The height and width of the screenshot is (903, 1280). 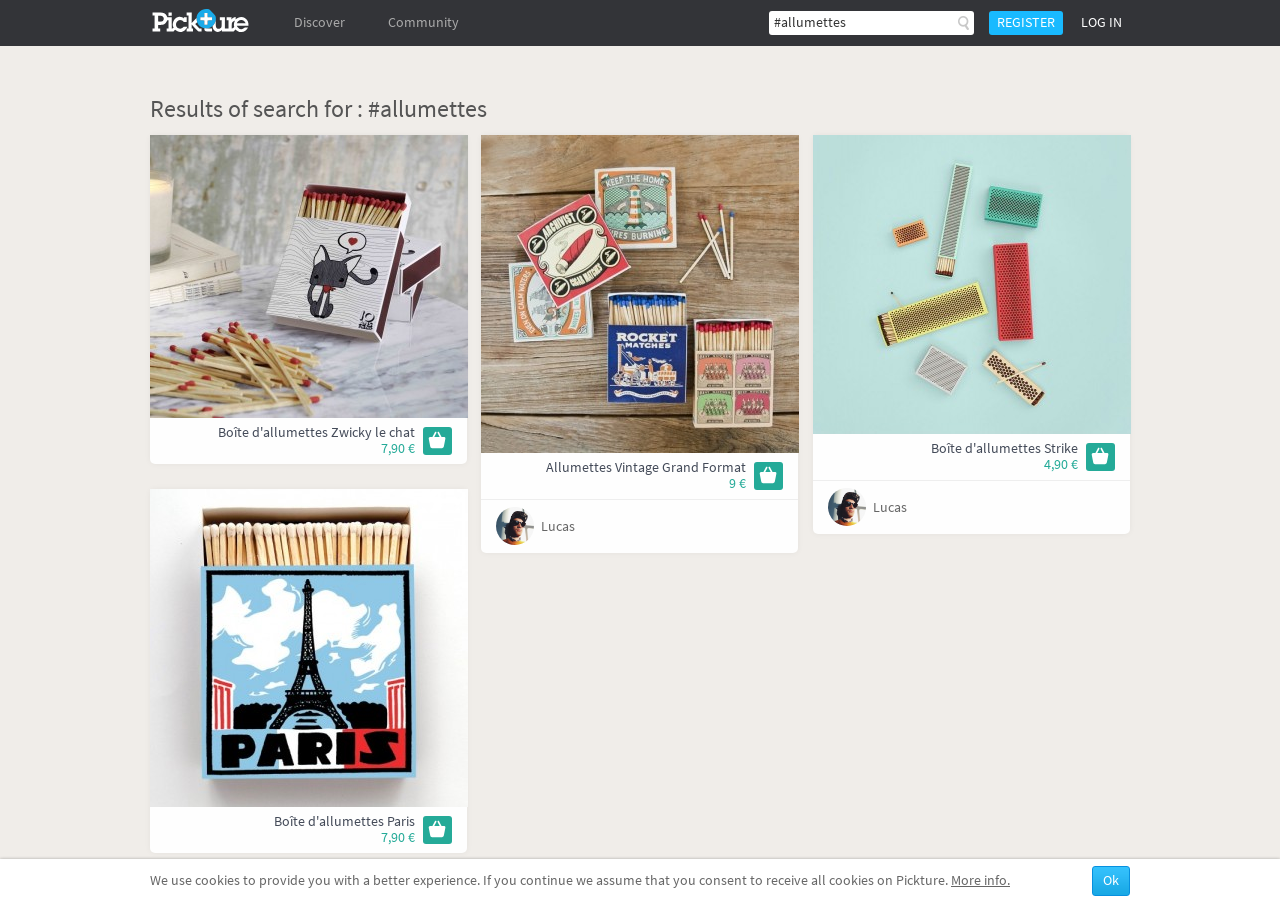 I want to click on Register, so click(x=1026, y=22).